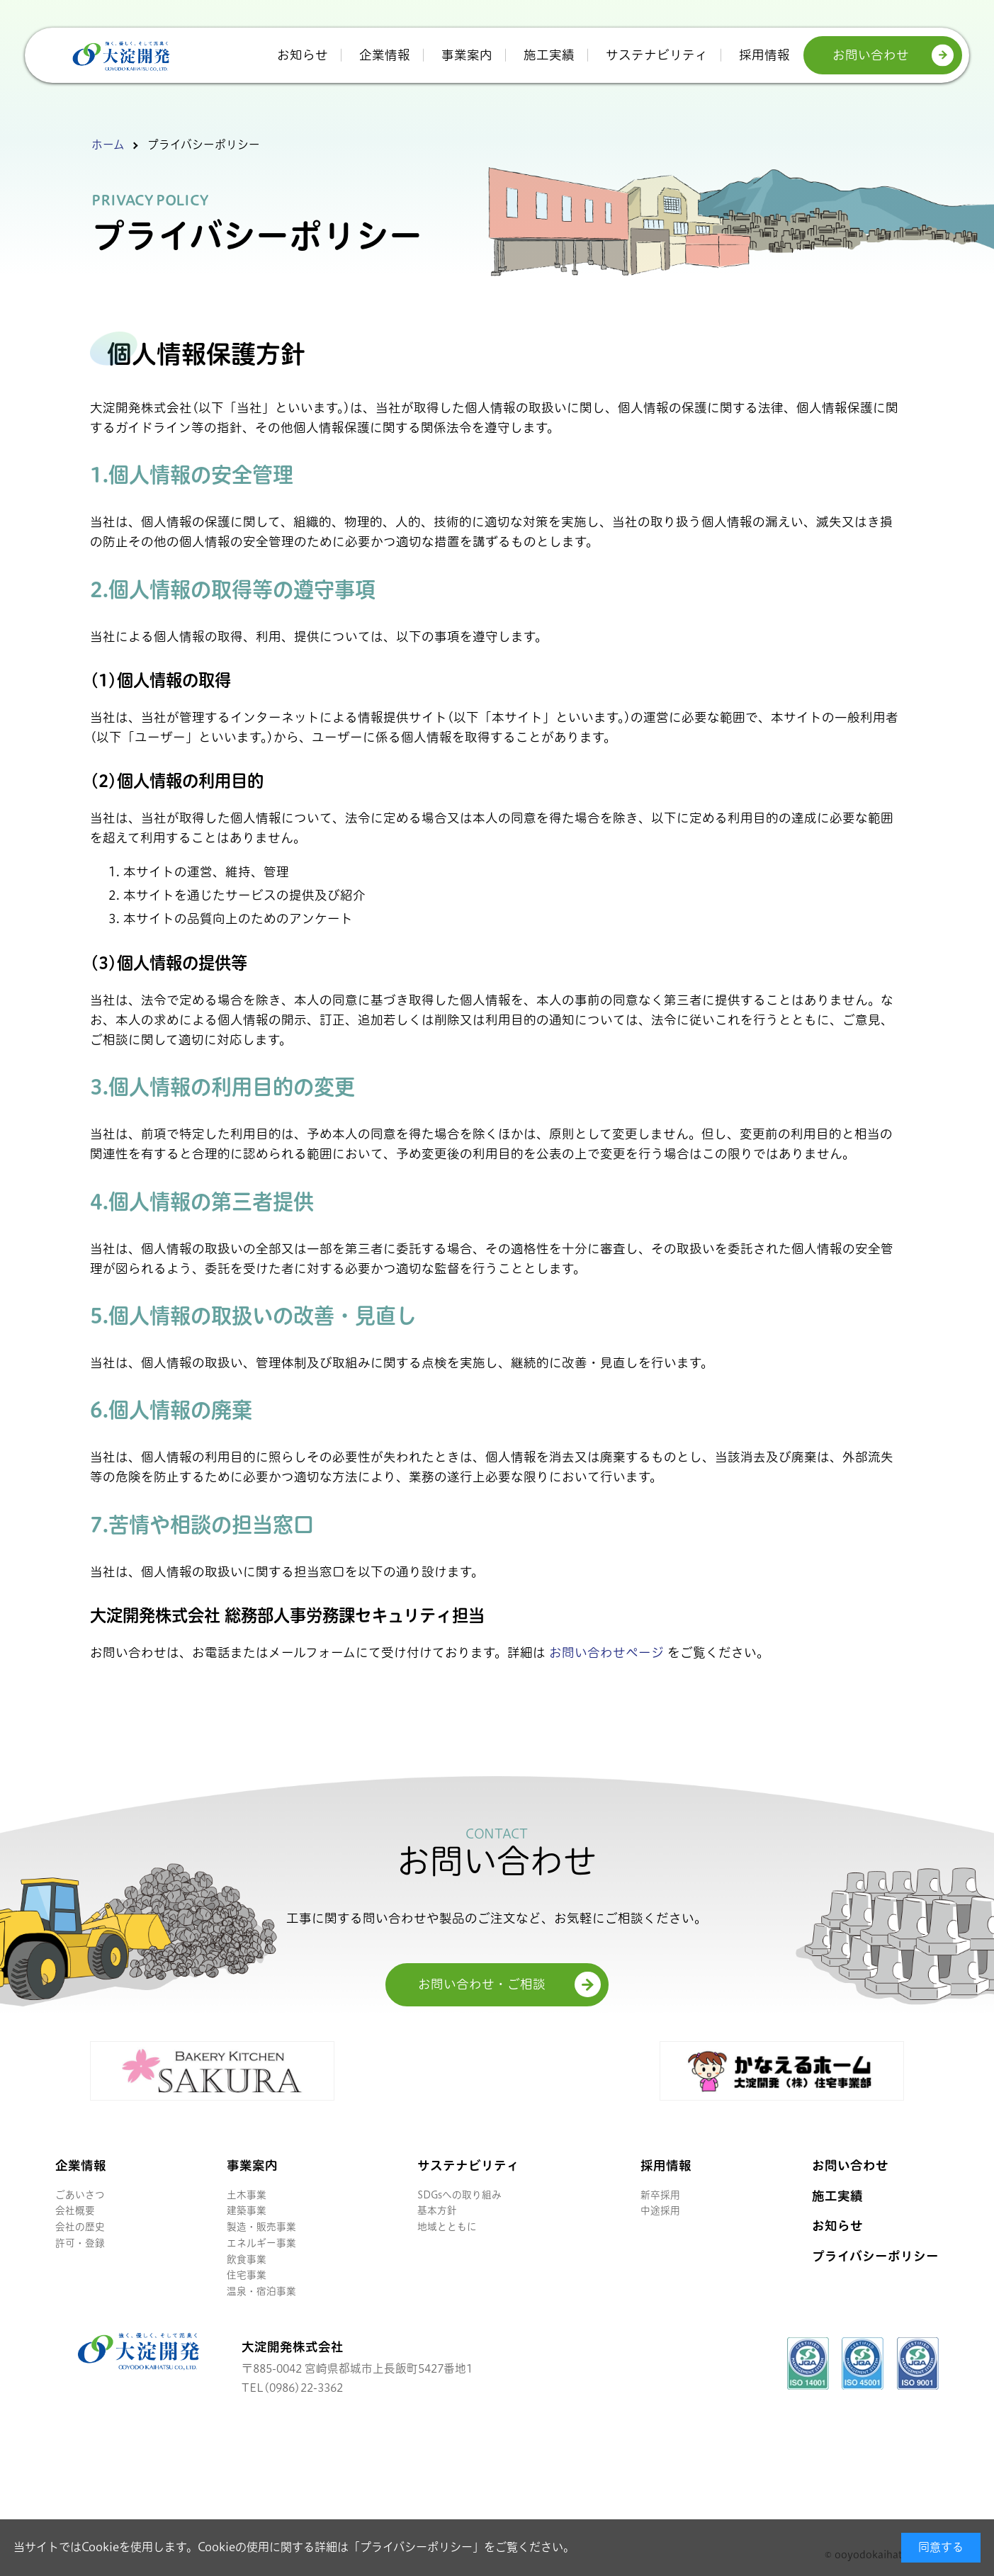  What do you see at coordinates (657, 55) in the screenshot?
I see `サステナビリティ` at bounding box center [657, 55].